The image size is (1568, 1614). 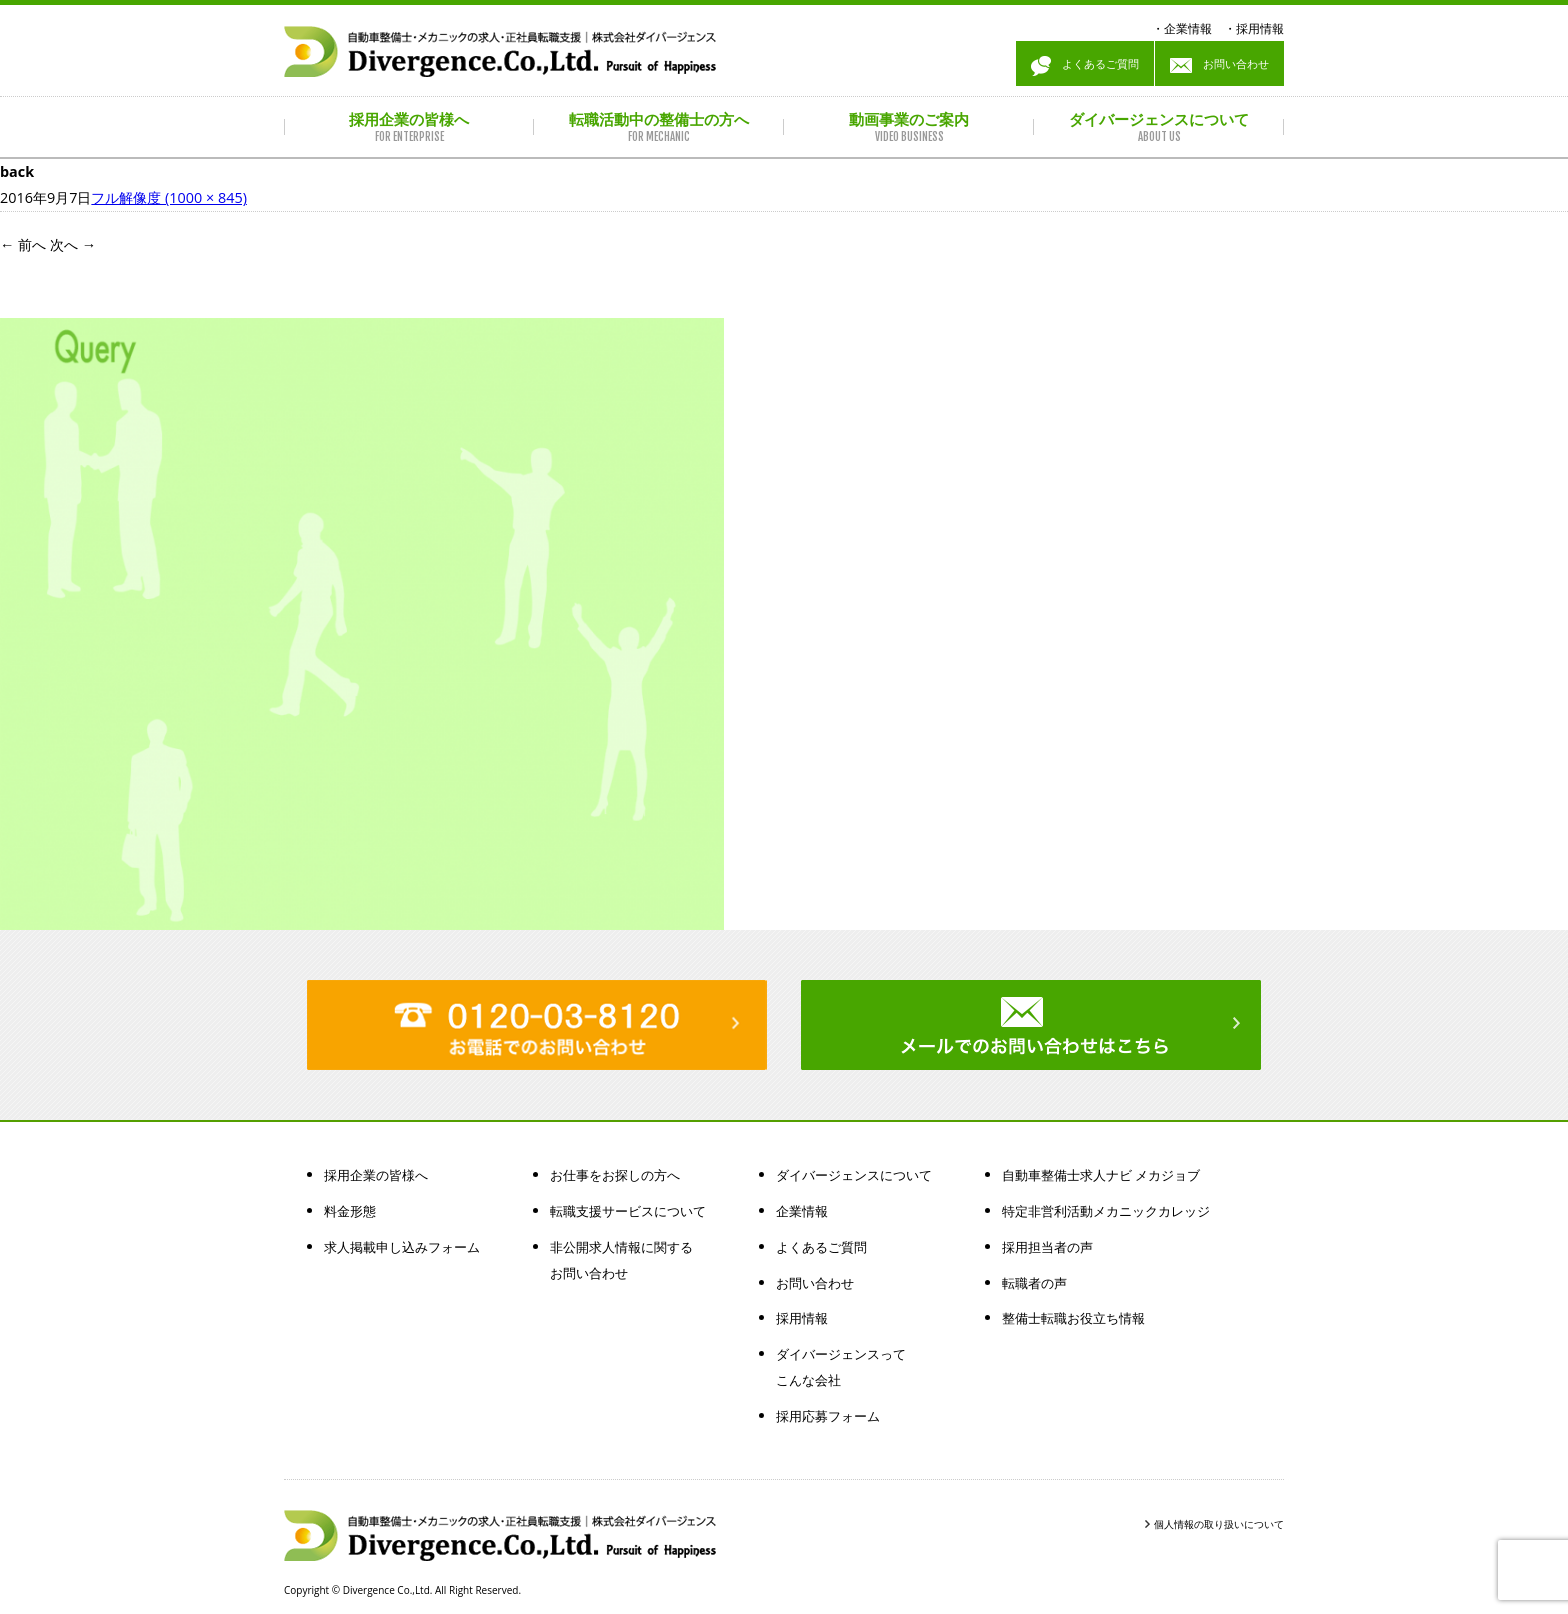 What do you see at coordinates (350, 1211) in the screenshot?
I see `料金形態` at bounding box center [350, 1211].